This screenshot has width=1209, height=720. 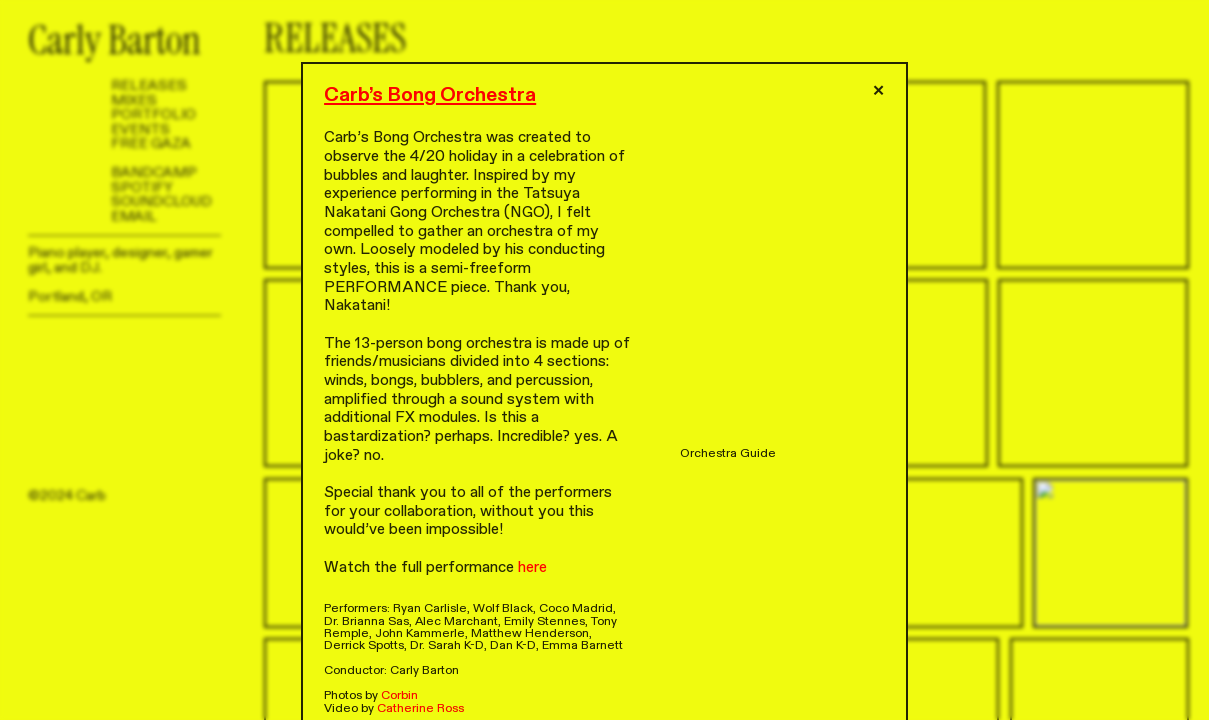 What do you see at coordinates (399, 695) in the screenshot?
I see `Corbin` at bounding box center [399, 695].